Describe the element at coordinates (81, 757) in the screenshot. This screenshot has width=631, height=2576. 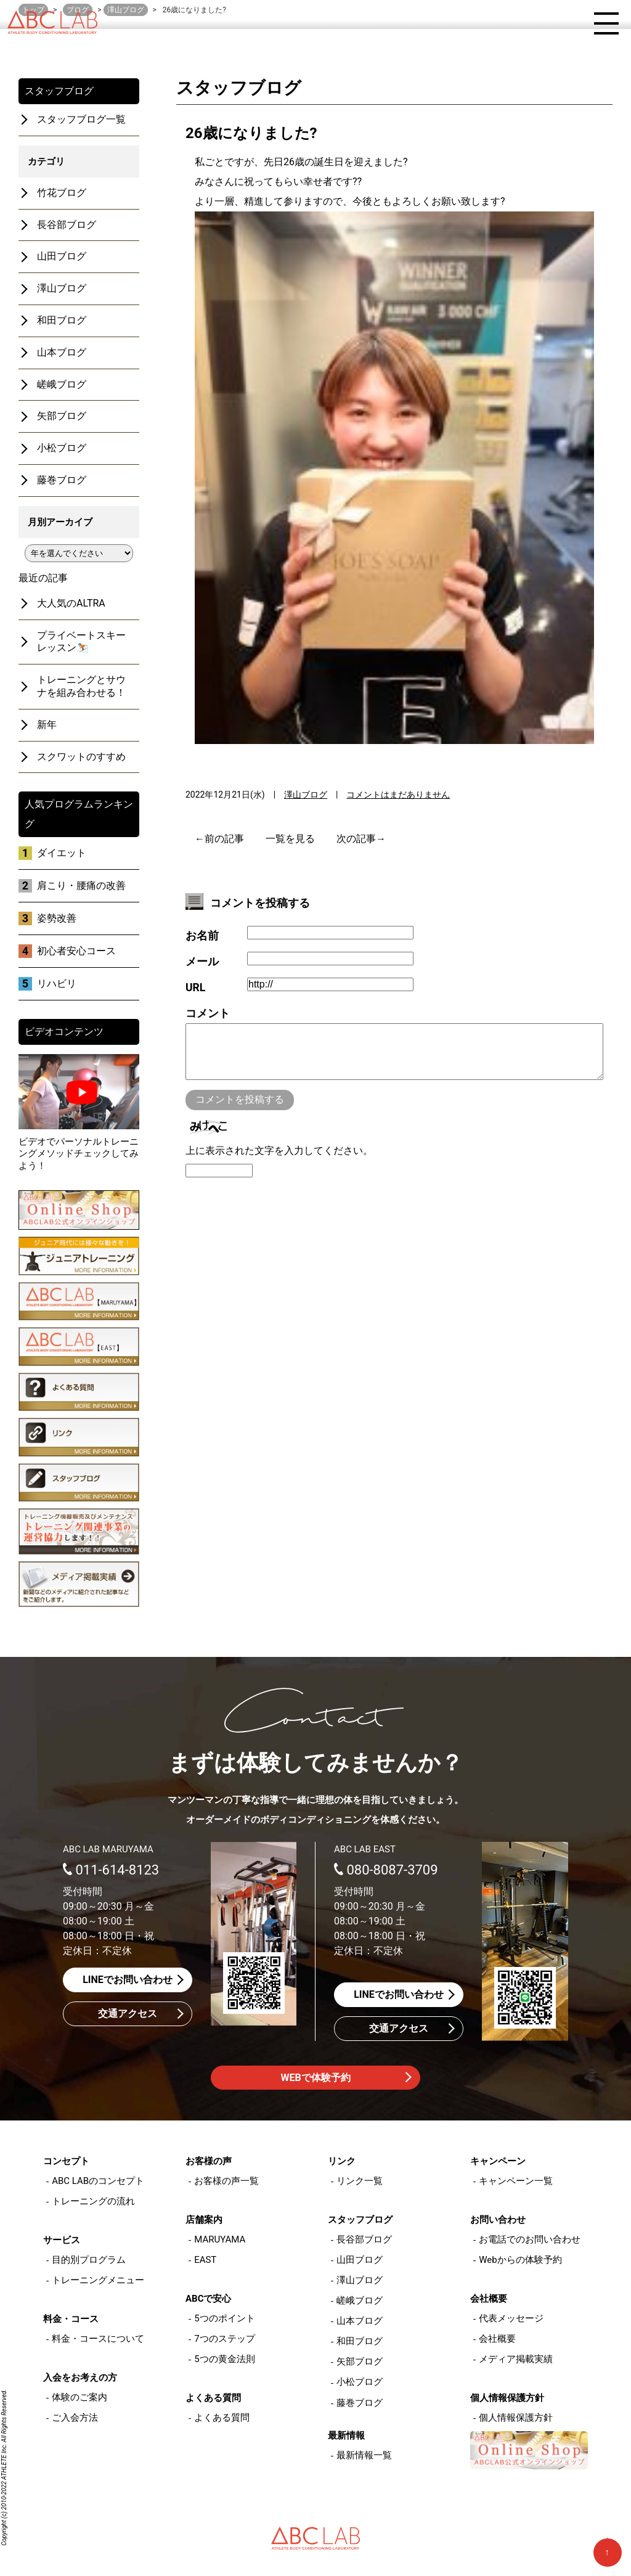
I see `スクワットのすすめ` at that location.